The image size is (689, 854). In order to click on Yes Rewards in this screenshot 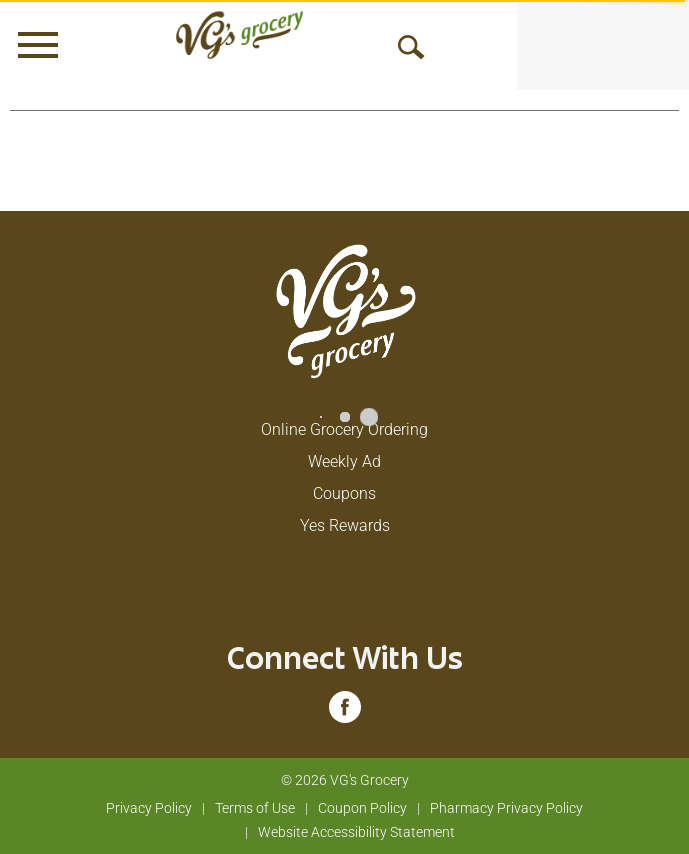, I will do `click(345, 525)`.